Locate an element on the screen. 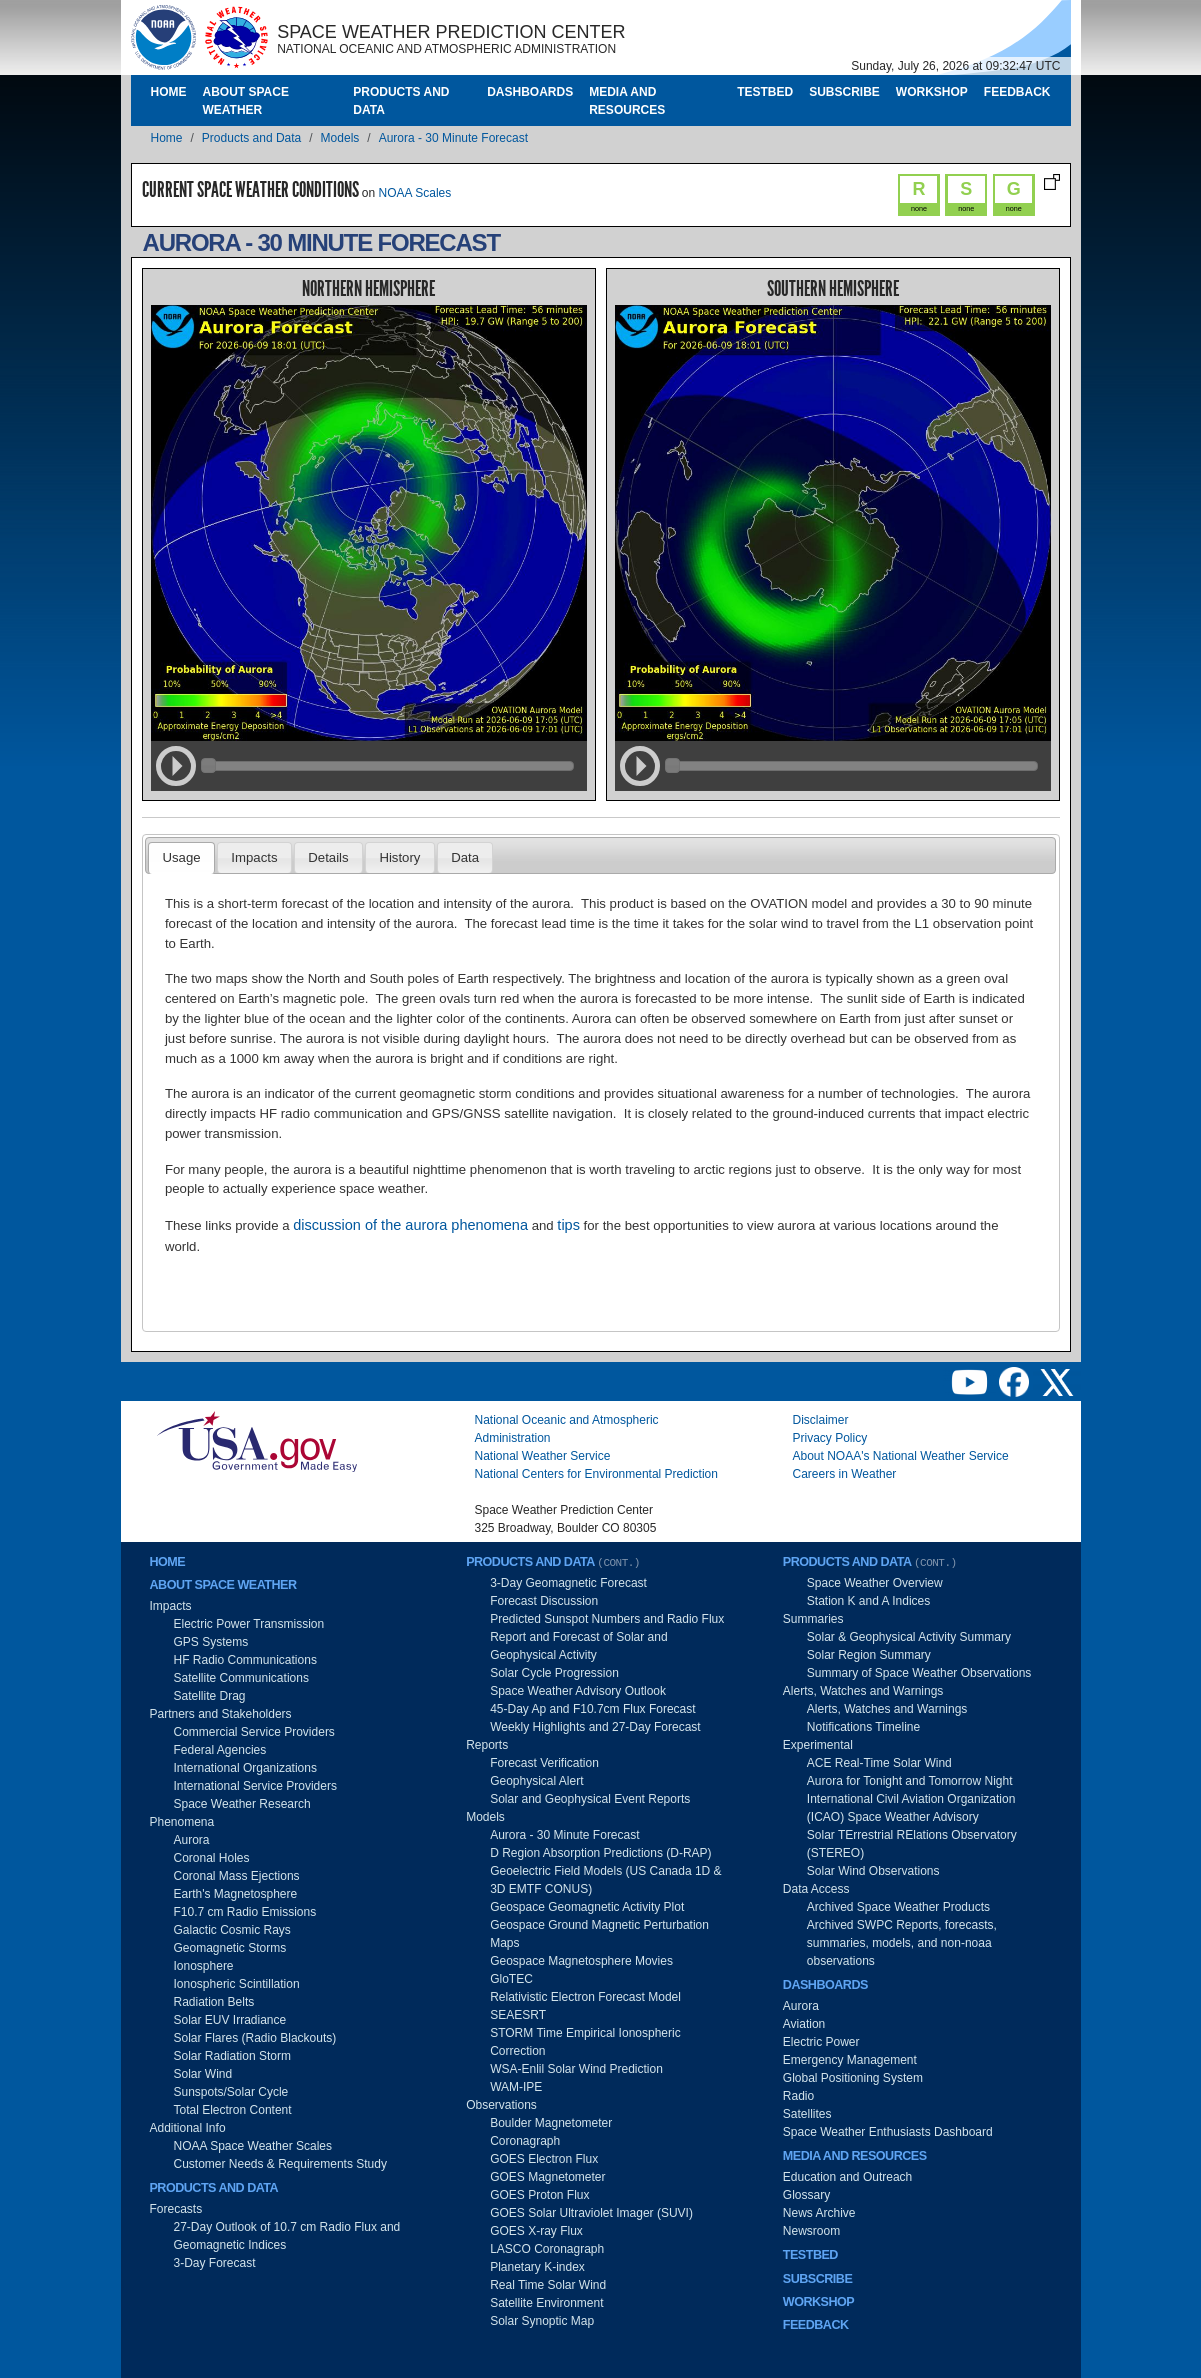  45-Day Ap and F10.7cm Flux Forecast is located at coordinates (592, 1709).